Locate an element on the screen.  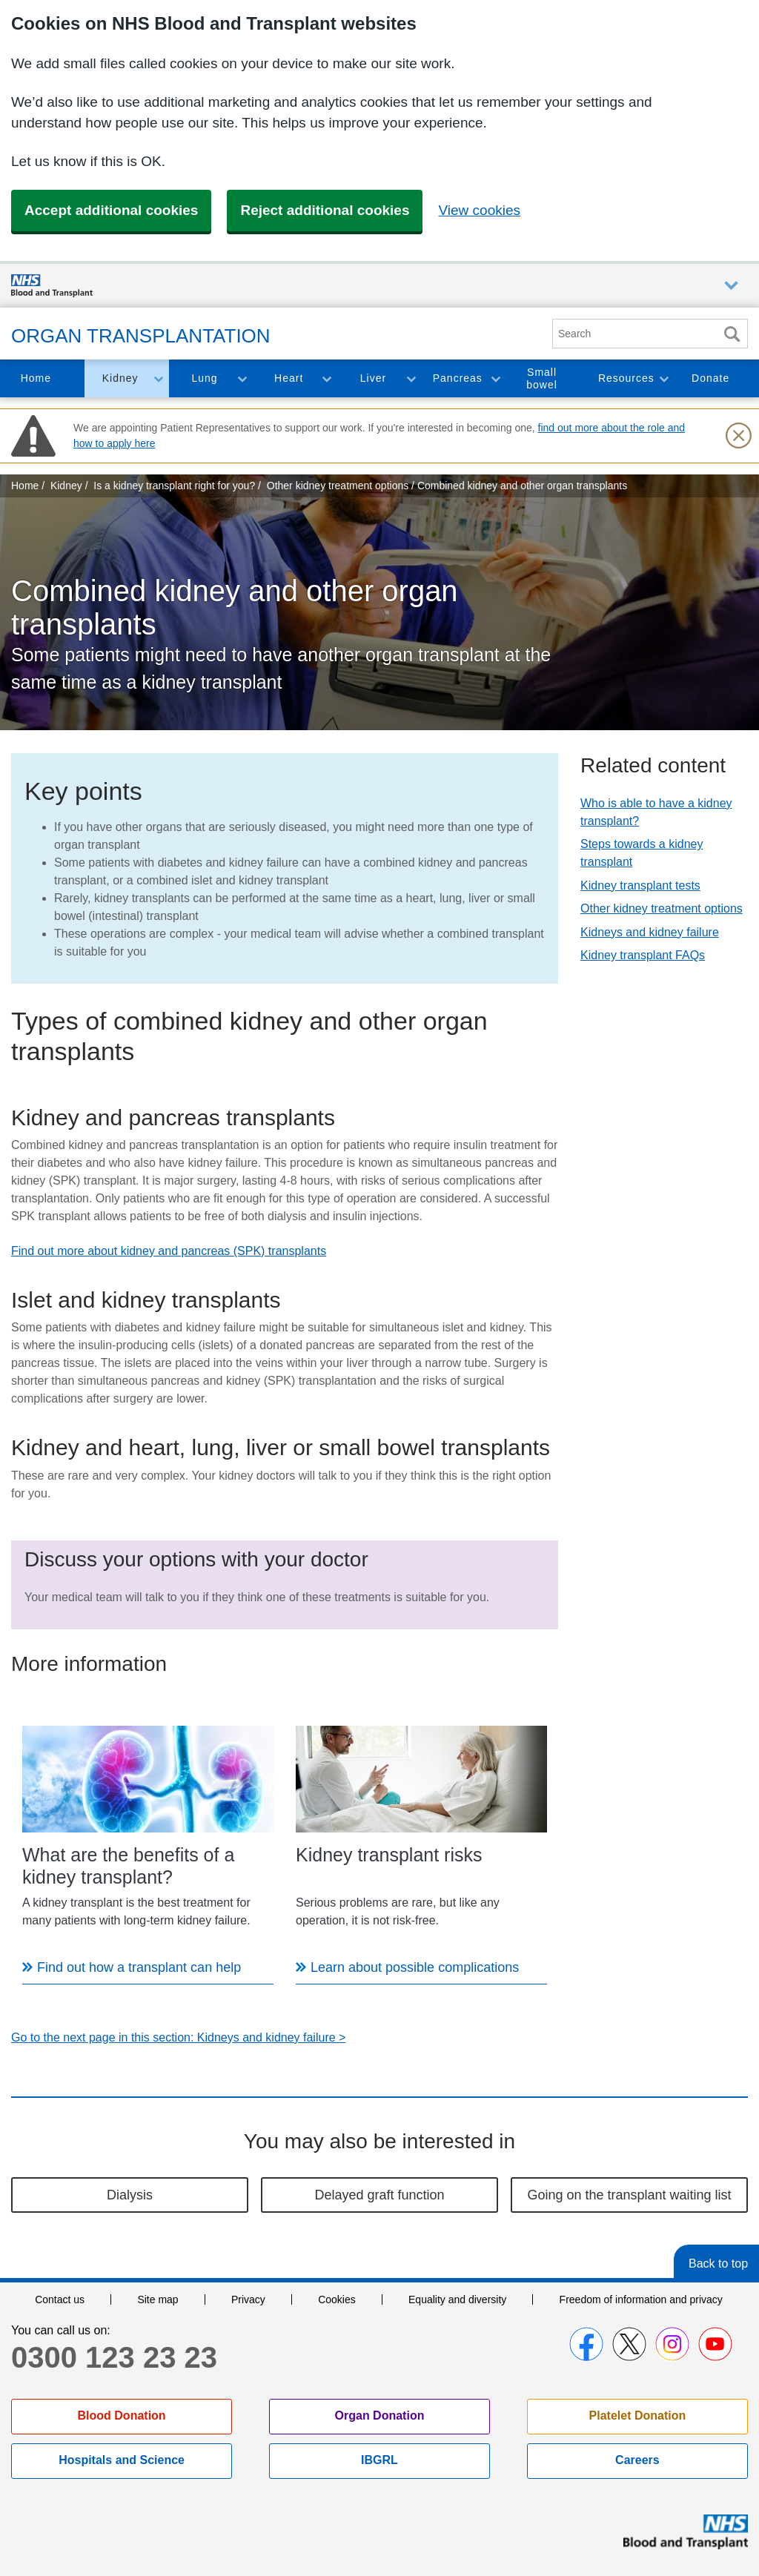
Equality and diversity is located at coordinates (457, 2299).